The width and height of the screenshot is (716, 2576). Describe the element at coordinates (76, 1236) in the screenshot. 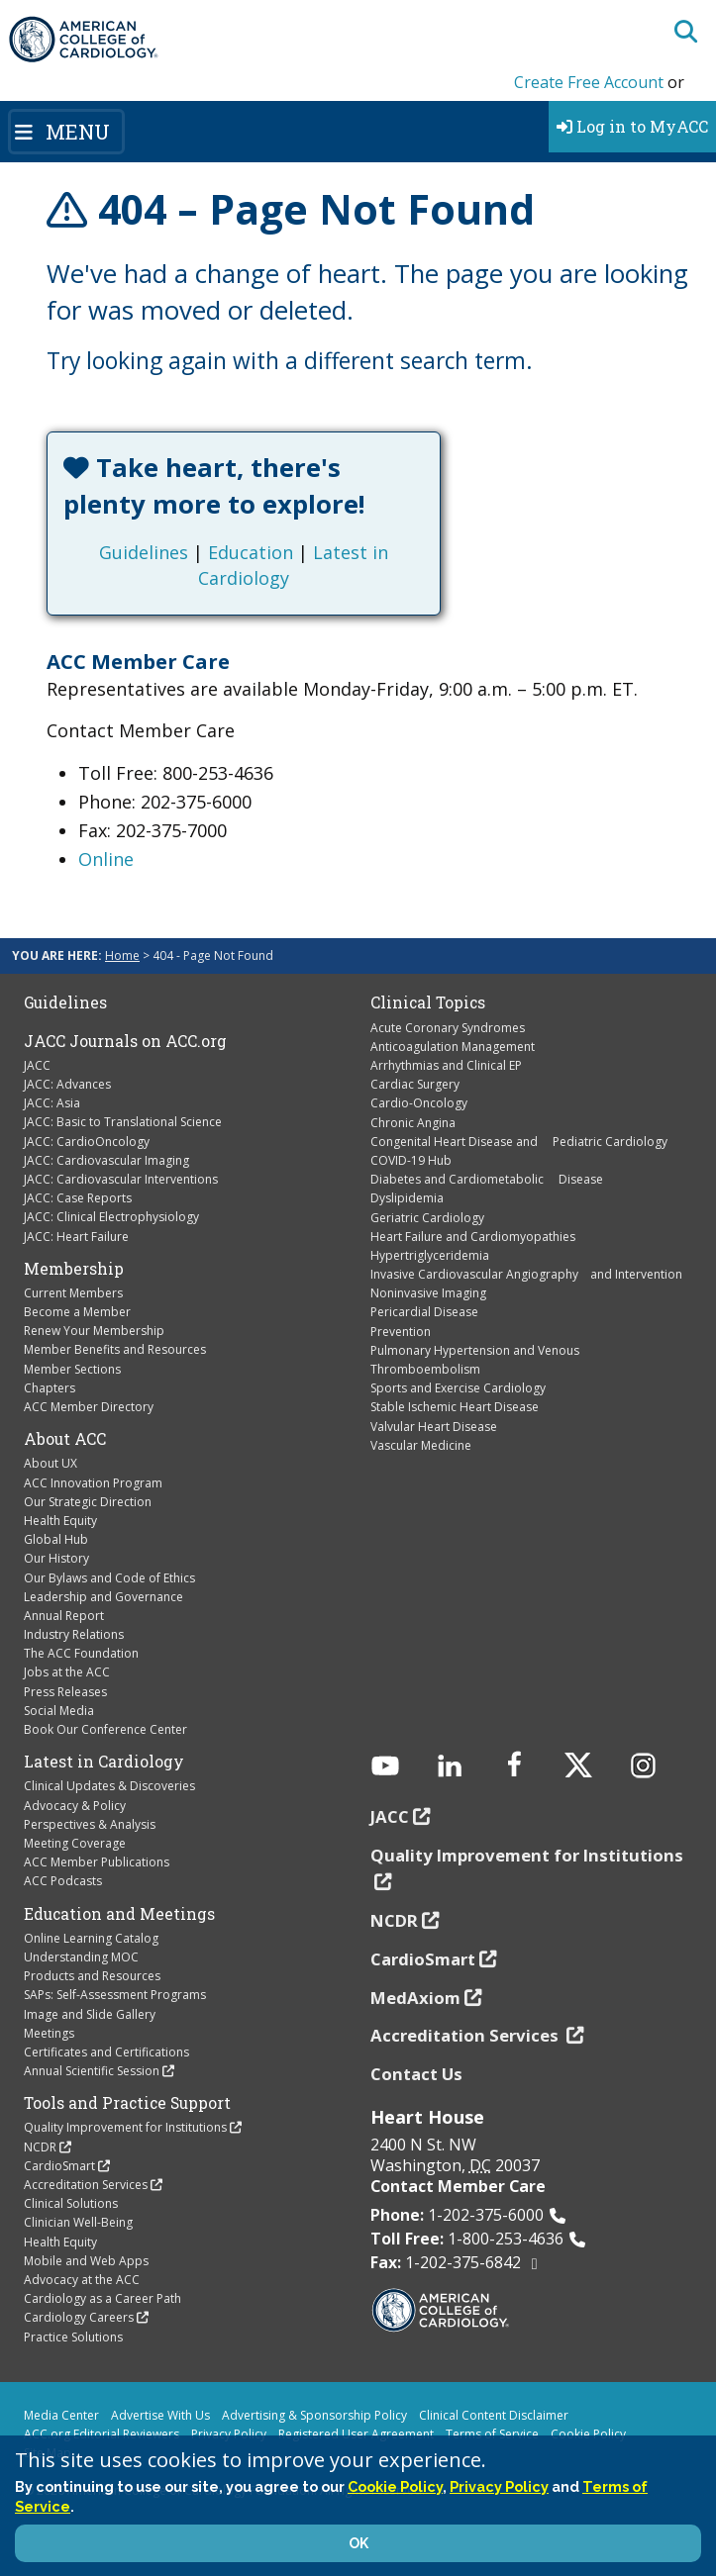

I see `JACC: Heart Failure` at that location.